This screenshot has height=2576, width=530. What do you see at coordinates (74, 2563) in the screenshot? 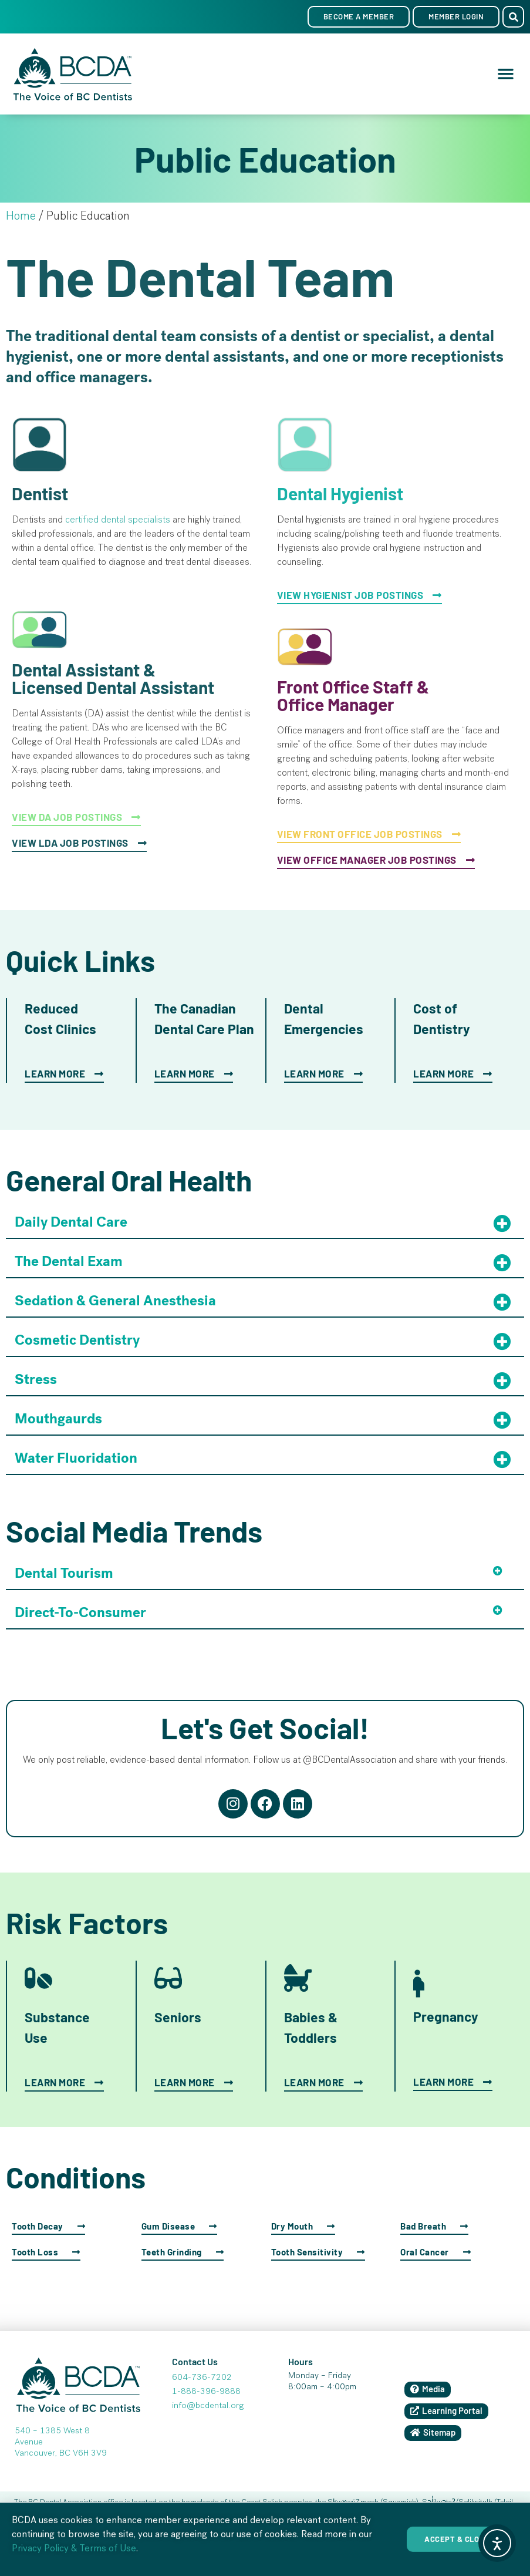
I see `Privacy Policy & Terms of Use` at bounding box center [74, 2563].